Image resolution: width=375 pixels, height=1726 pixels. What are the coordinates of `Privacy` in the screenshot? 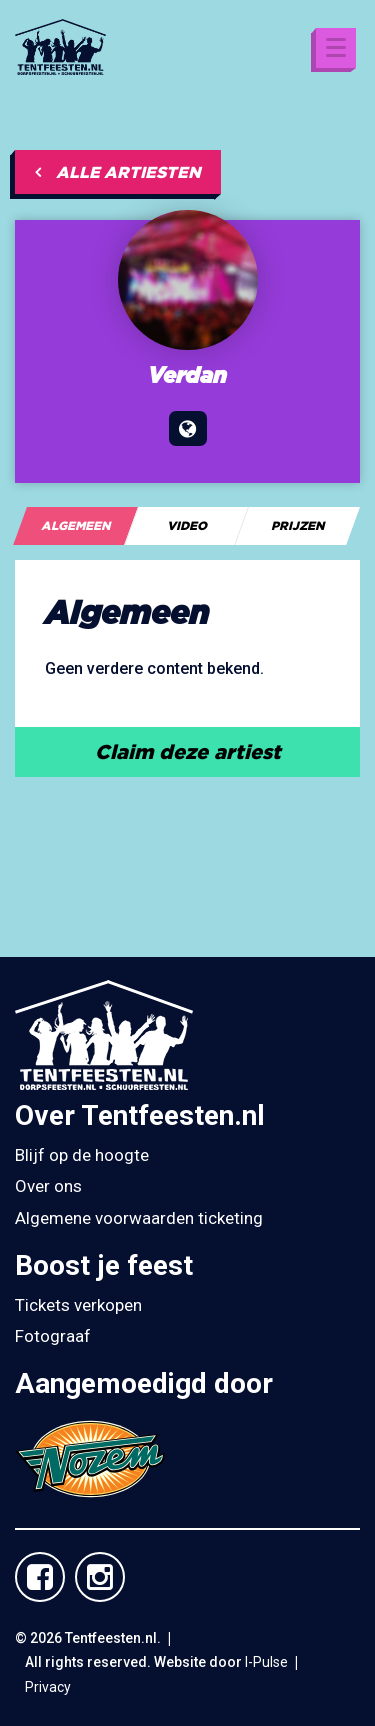 It's located at (48, 1687).